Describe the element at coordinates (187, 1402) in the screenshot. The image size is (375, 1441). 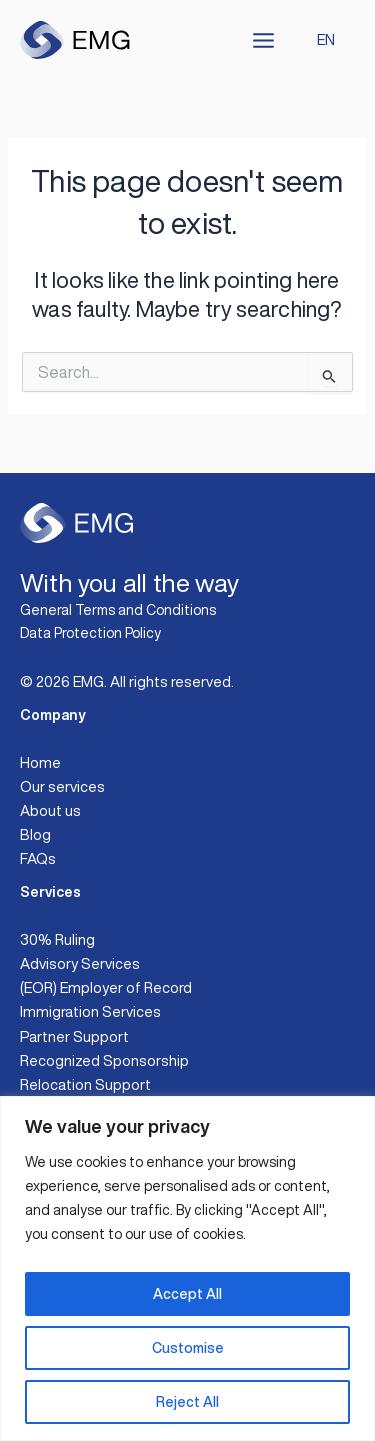
I see `Reject All` at that location.